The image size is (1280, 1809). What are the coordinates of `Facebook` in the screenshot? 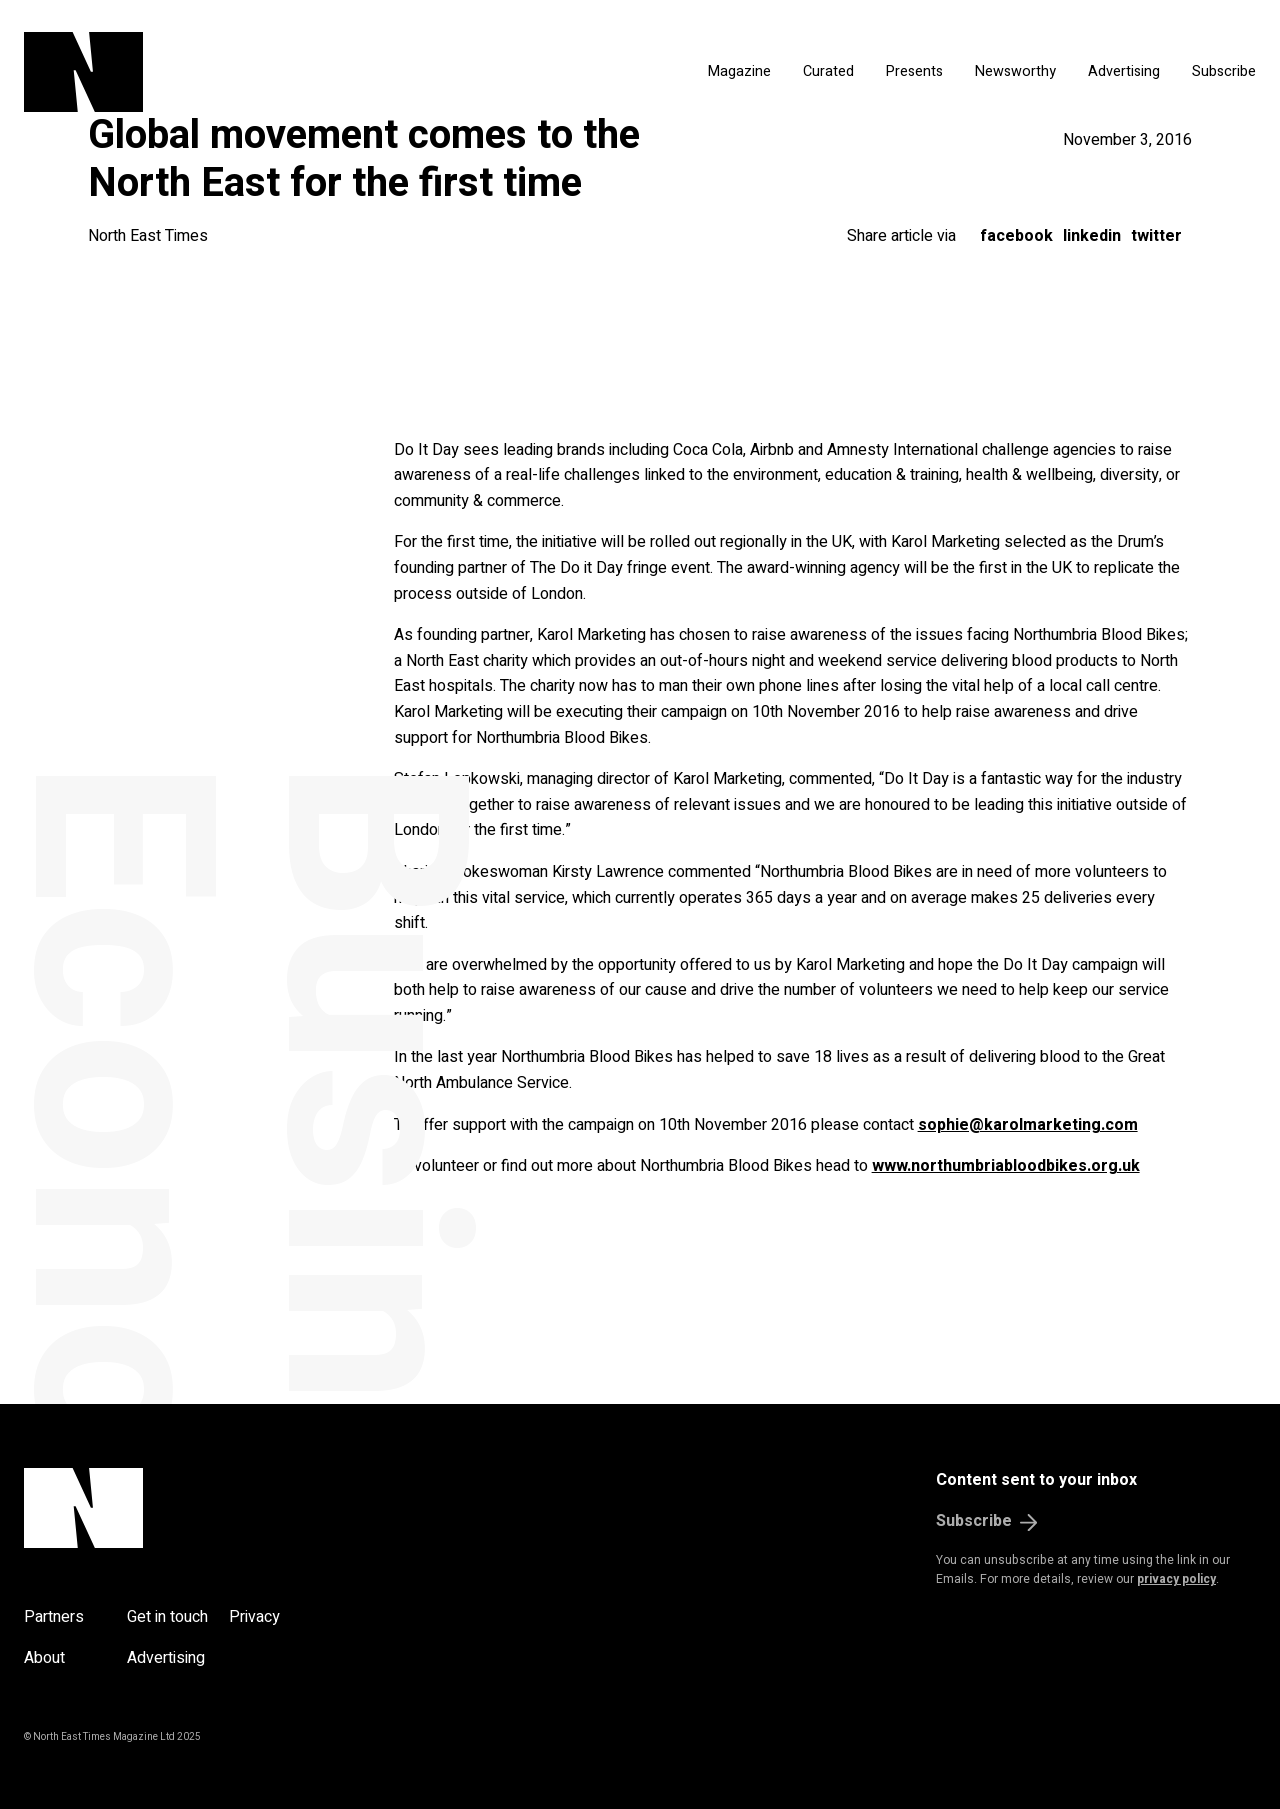 It's located at (1016, 236).